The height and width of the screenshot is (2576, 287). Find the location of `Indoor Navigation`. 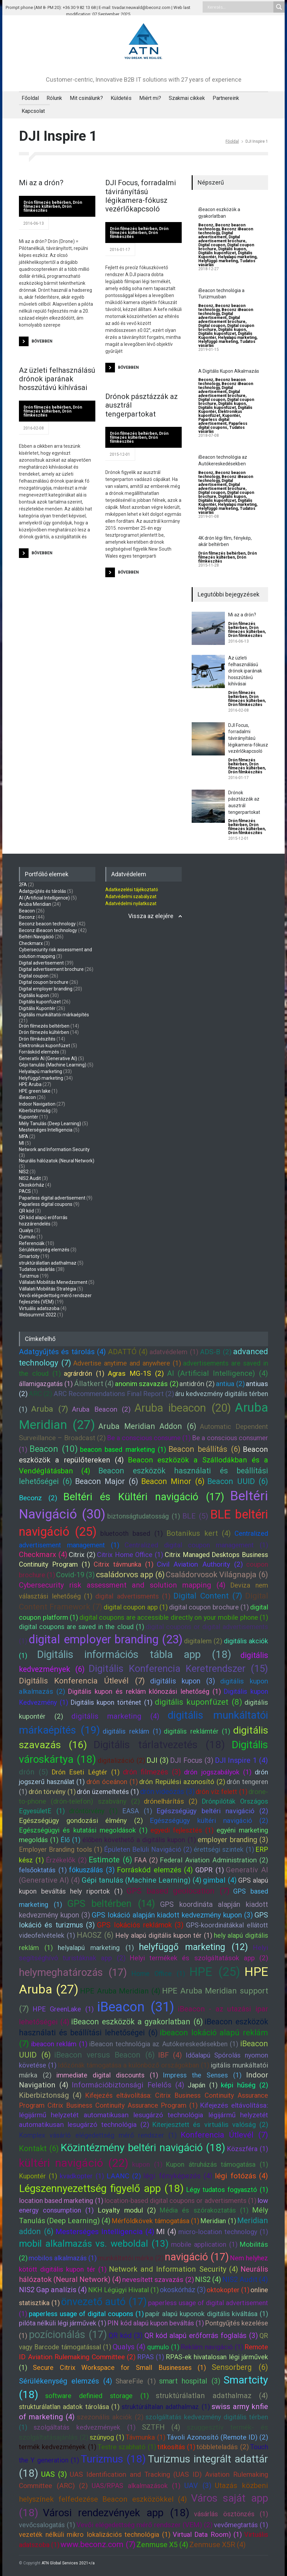

Indoor Navigation is located at coordinates (37, 1104).